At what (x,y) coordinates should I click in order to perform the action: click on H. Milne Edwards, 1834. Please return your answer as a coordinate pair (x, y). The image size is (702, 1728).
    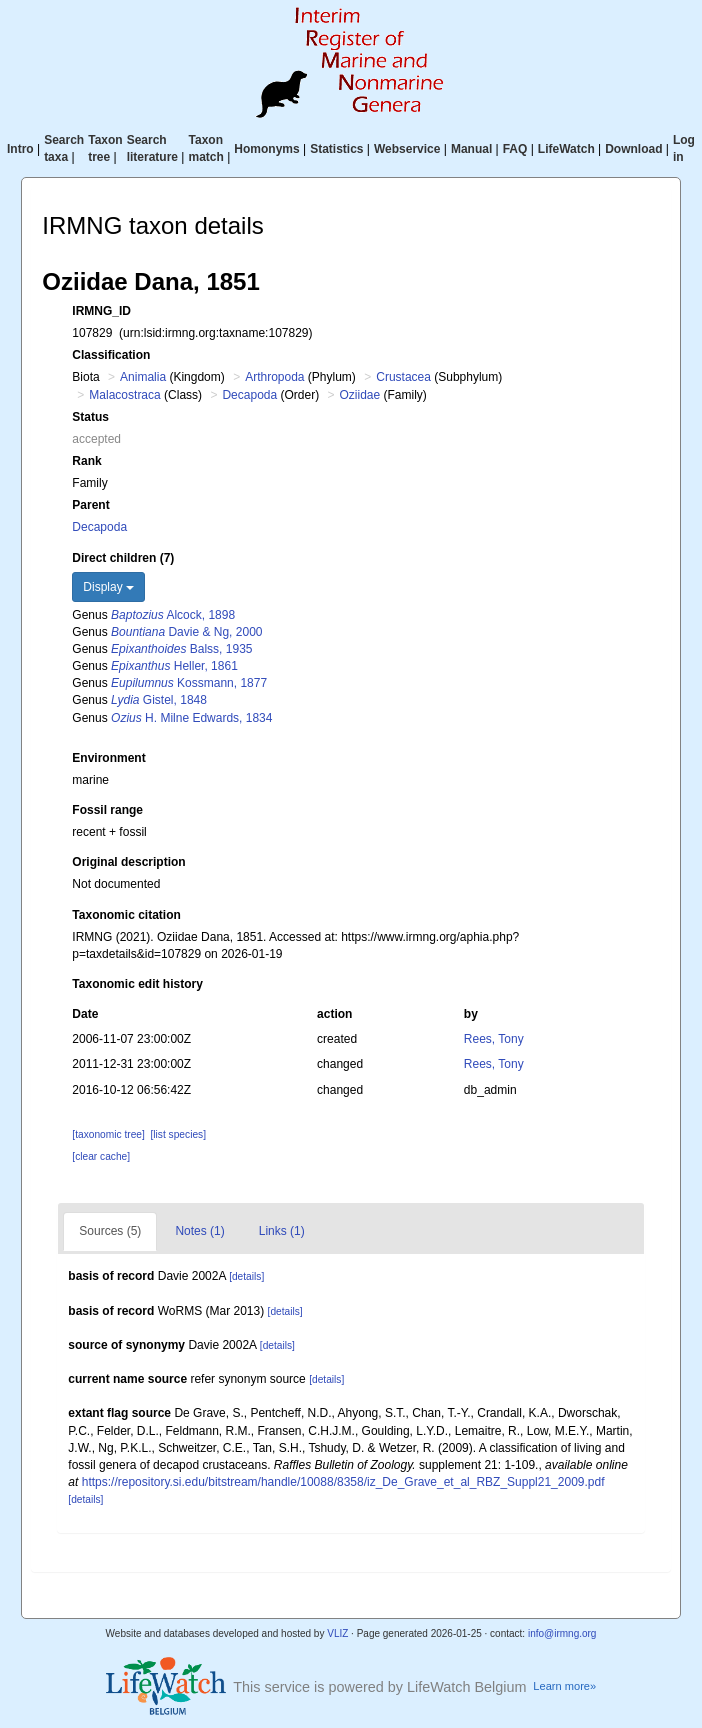
    Looking at the image, I should click on (191, 718).